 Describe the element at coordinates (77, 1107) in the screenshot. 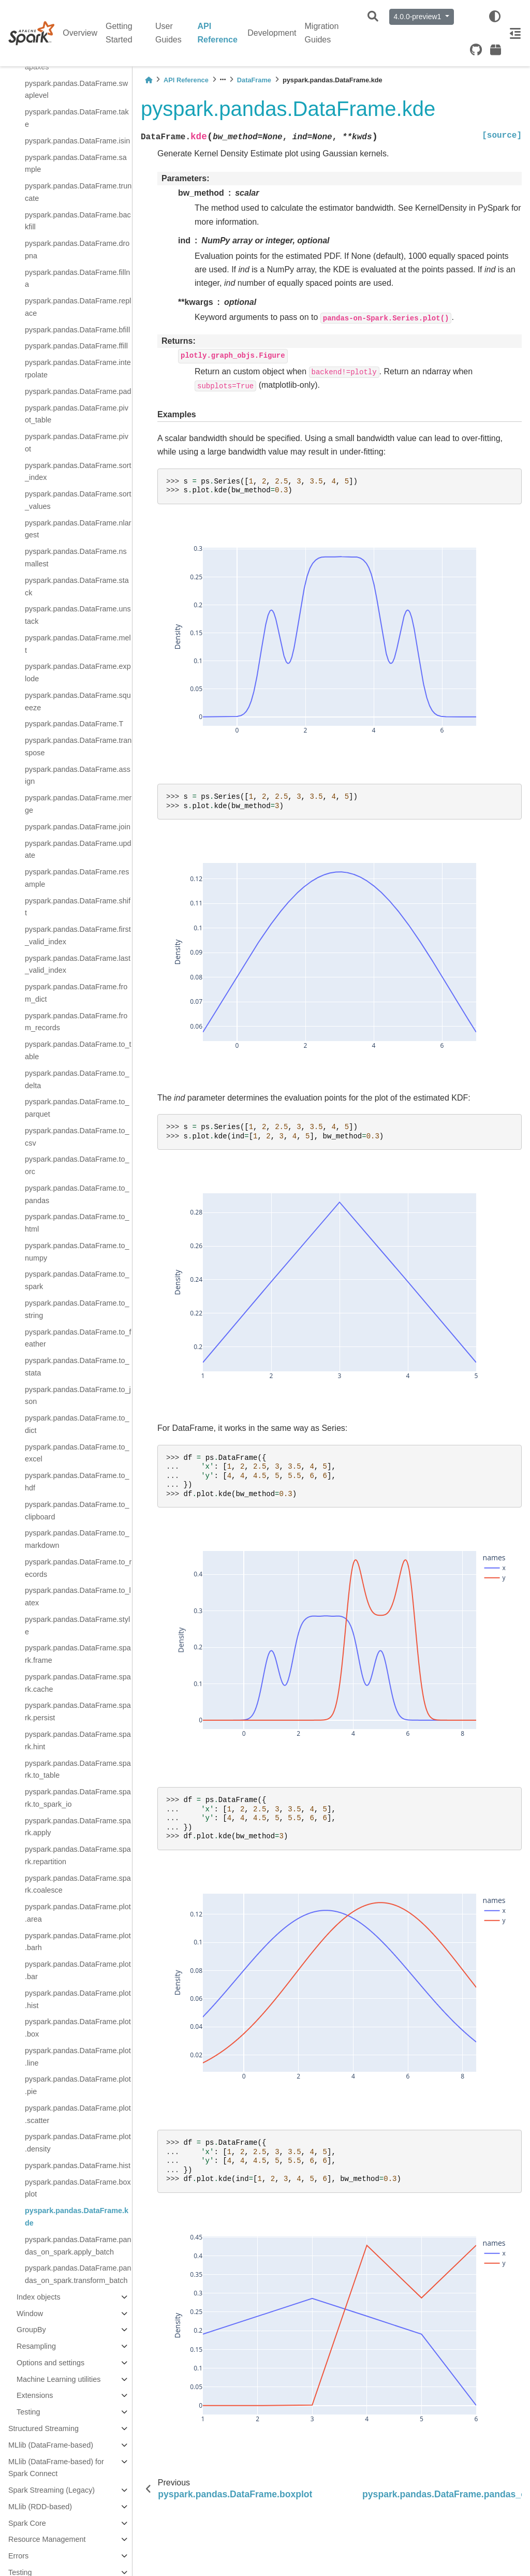

I see `pyspark.pandas.DataFrame.to_parquet` at that location.